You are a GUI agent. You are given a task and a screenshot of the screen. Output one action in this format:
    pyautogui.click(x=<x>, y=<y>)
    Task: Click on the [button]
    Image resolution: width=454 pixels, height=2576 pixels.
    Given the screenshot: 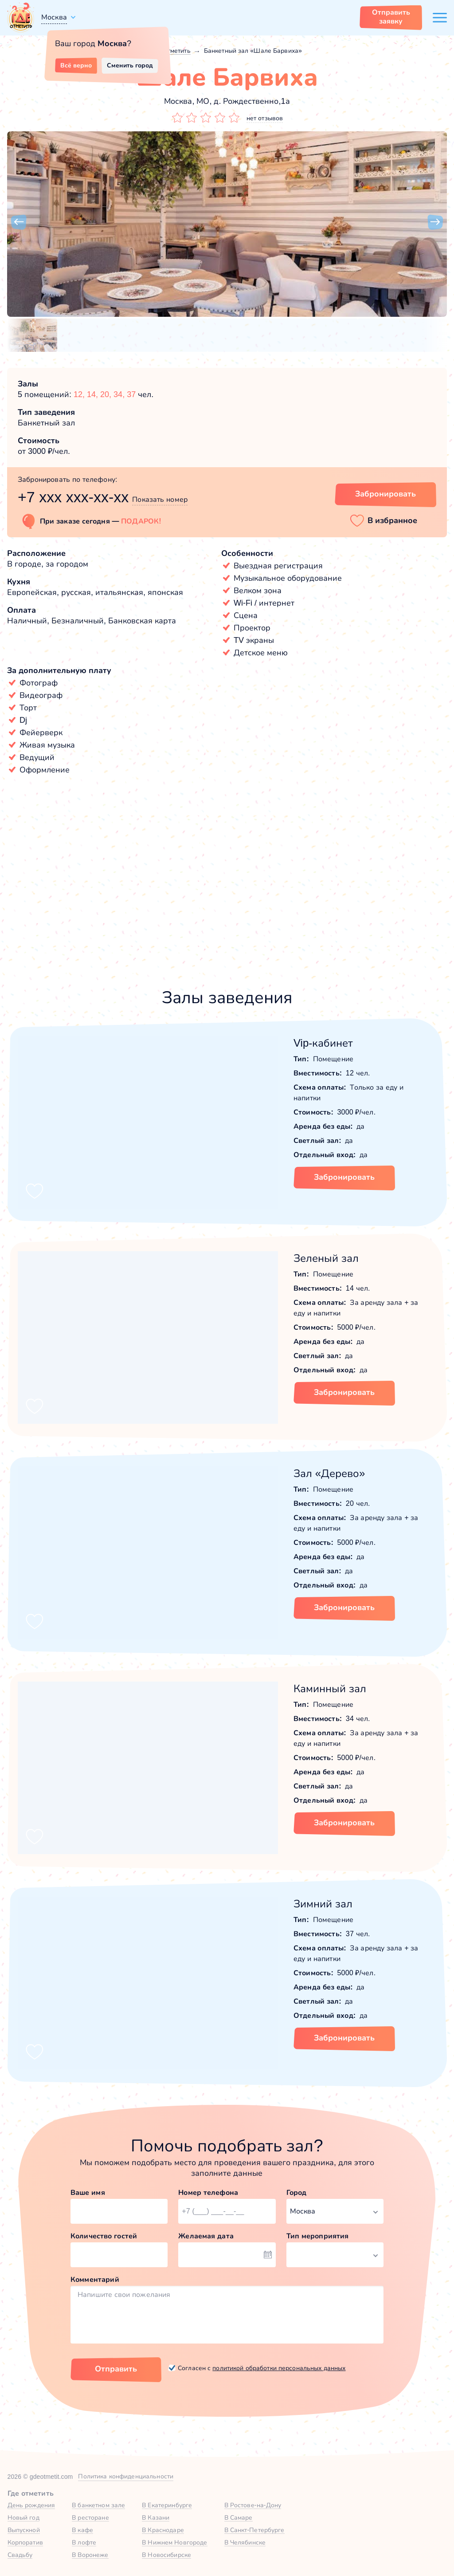 What is the action you would take?
    pyautogui.click(x=19, y=222)
    